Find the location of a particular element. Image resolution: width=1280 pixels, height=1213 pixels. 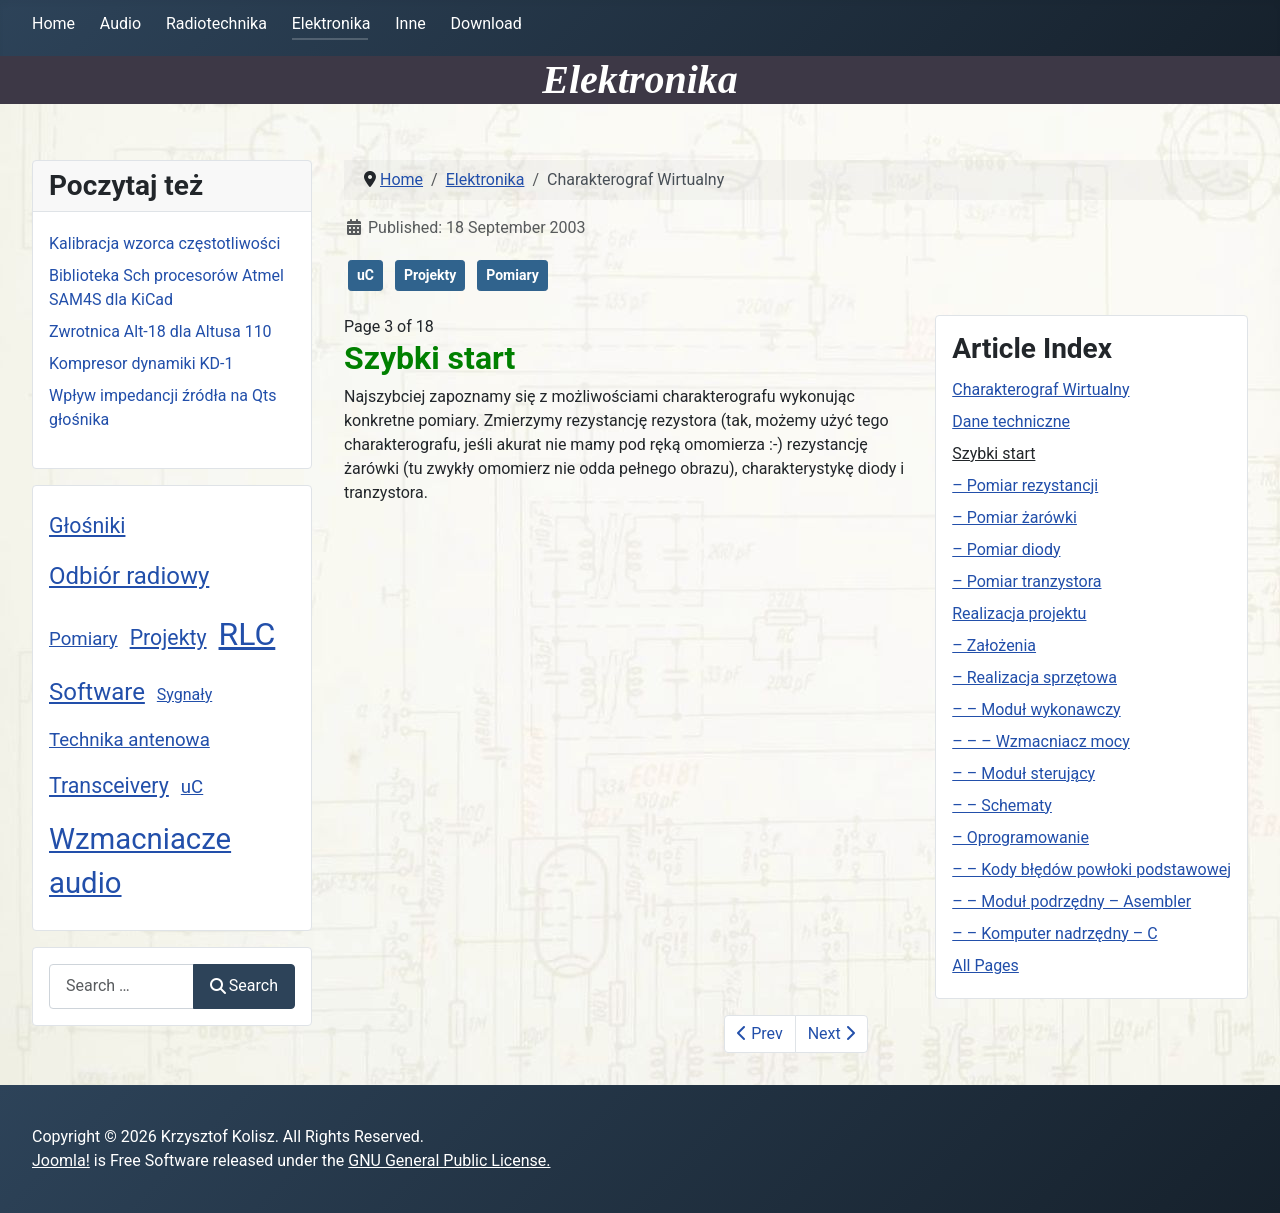

– – Komputer nadrzędny – C is located at coordinates (1054, 933).